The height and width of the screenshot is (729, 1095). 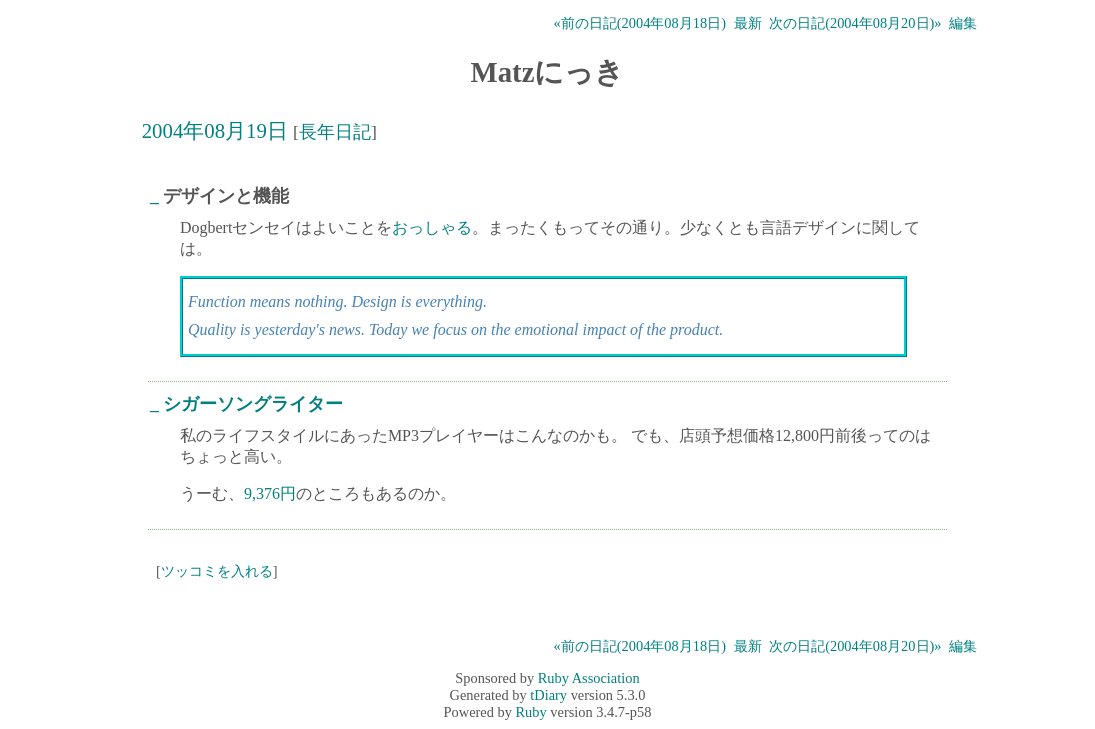 I want to click on シガーソングライター, so click(x=253, y=404).